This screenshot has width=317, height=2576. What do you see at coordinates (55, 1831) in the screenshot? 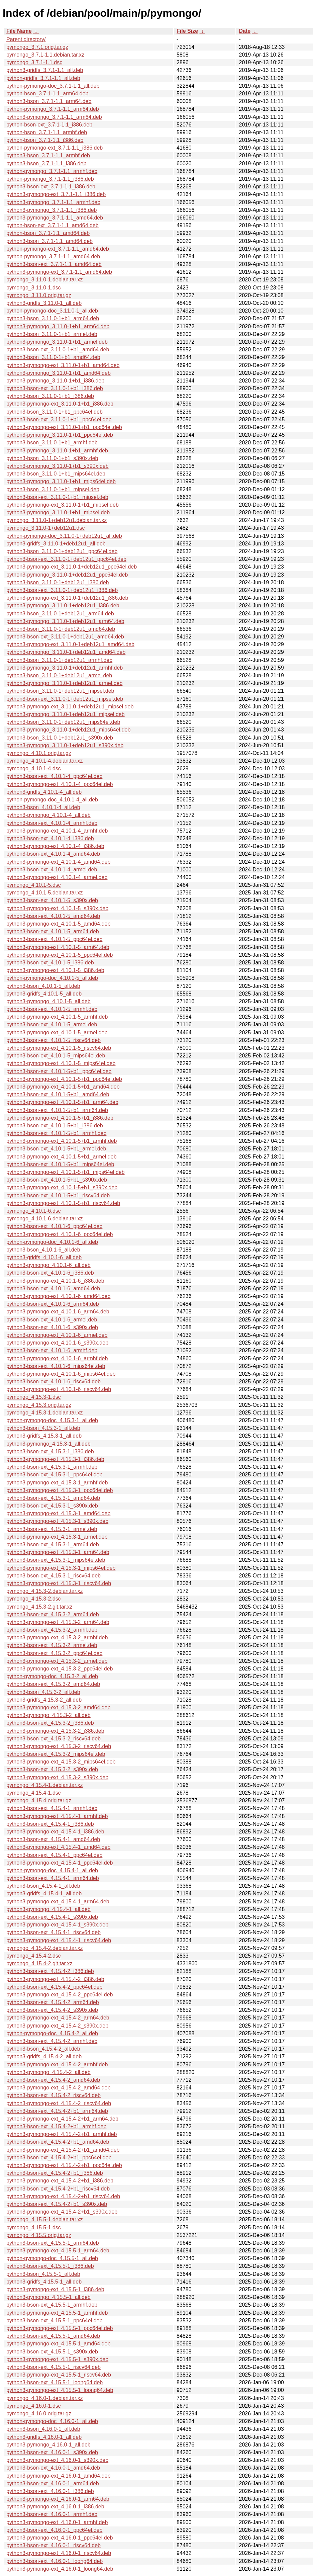
I see `python3-pymongo-ext_4.15.4-1_i386.deb` at bounding box center [55, 1831].